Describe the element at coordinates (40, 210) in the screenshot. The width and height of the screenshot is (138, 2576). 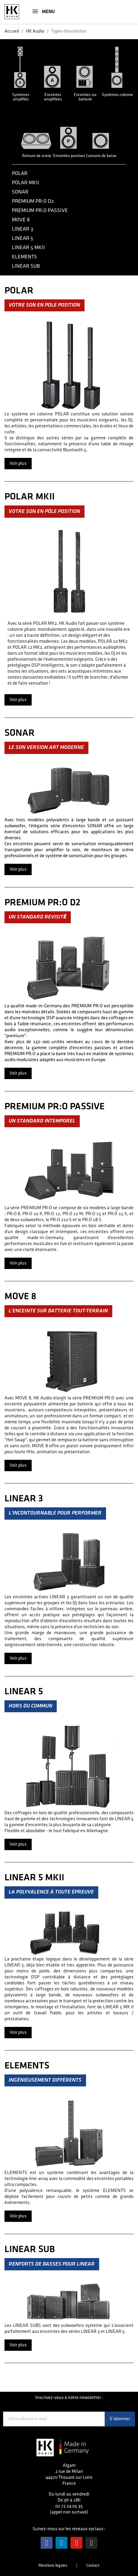
I see `Premium PR:O passive` at that location.